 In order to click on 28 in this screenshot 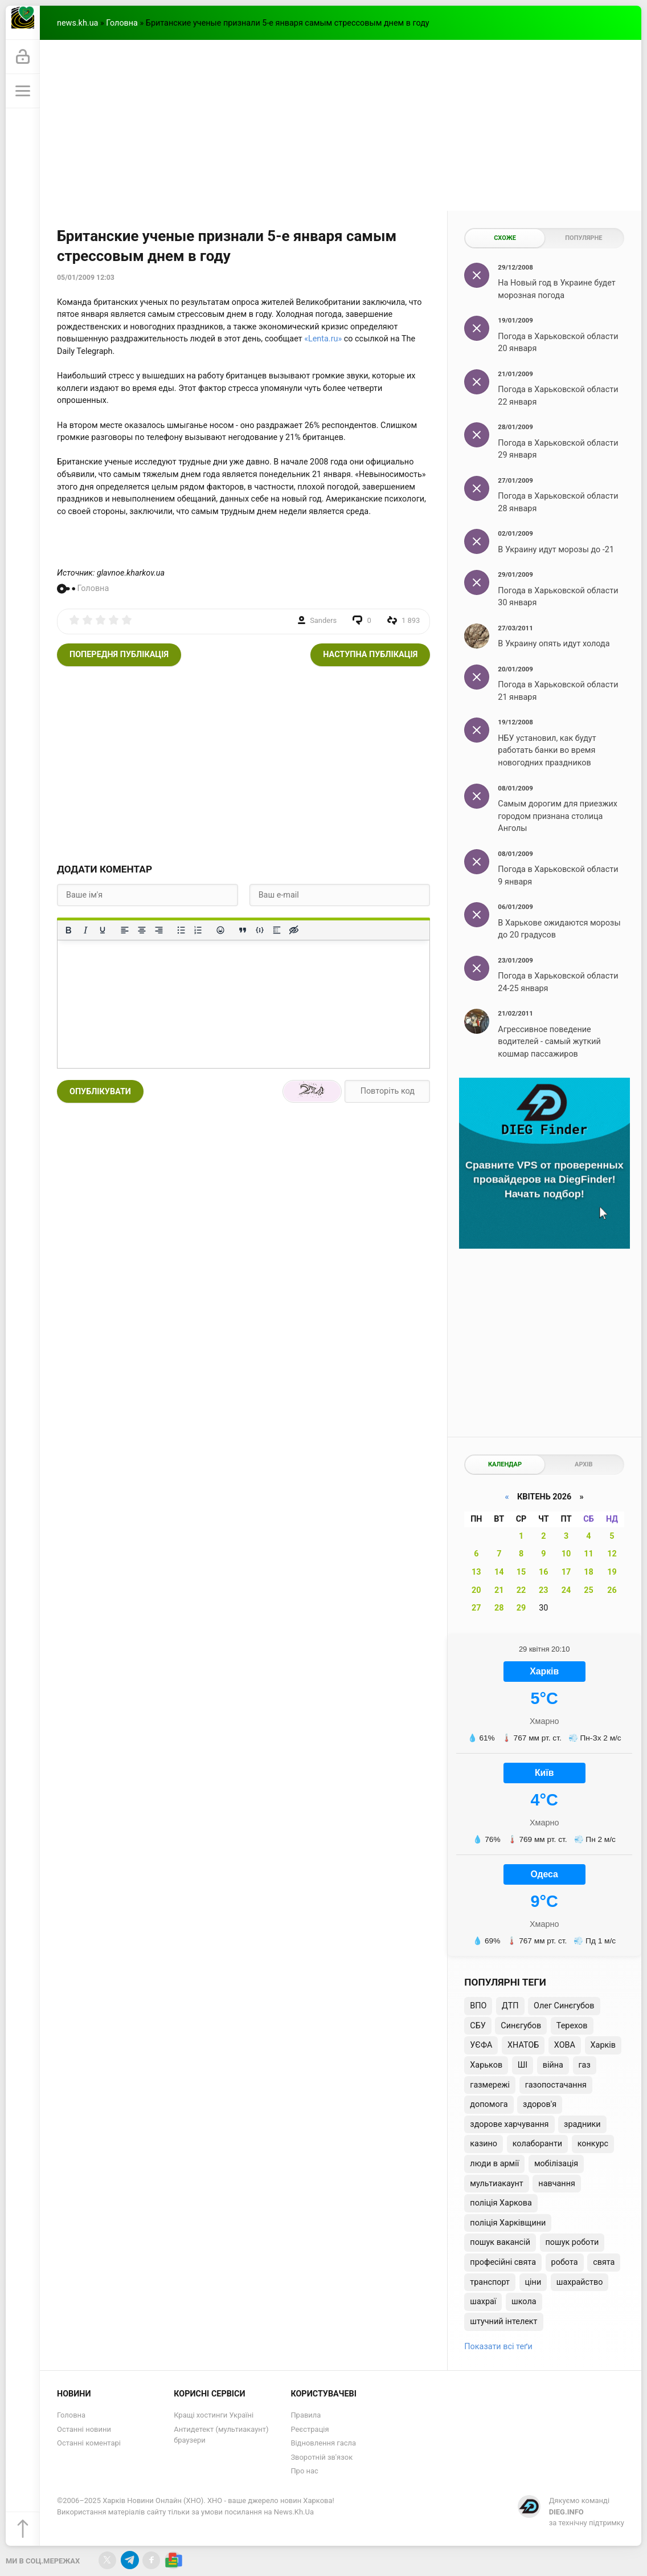, I will do `click(499, 1608)`.